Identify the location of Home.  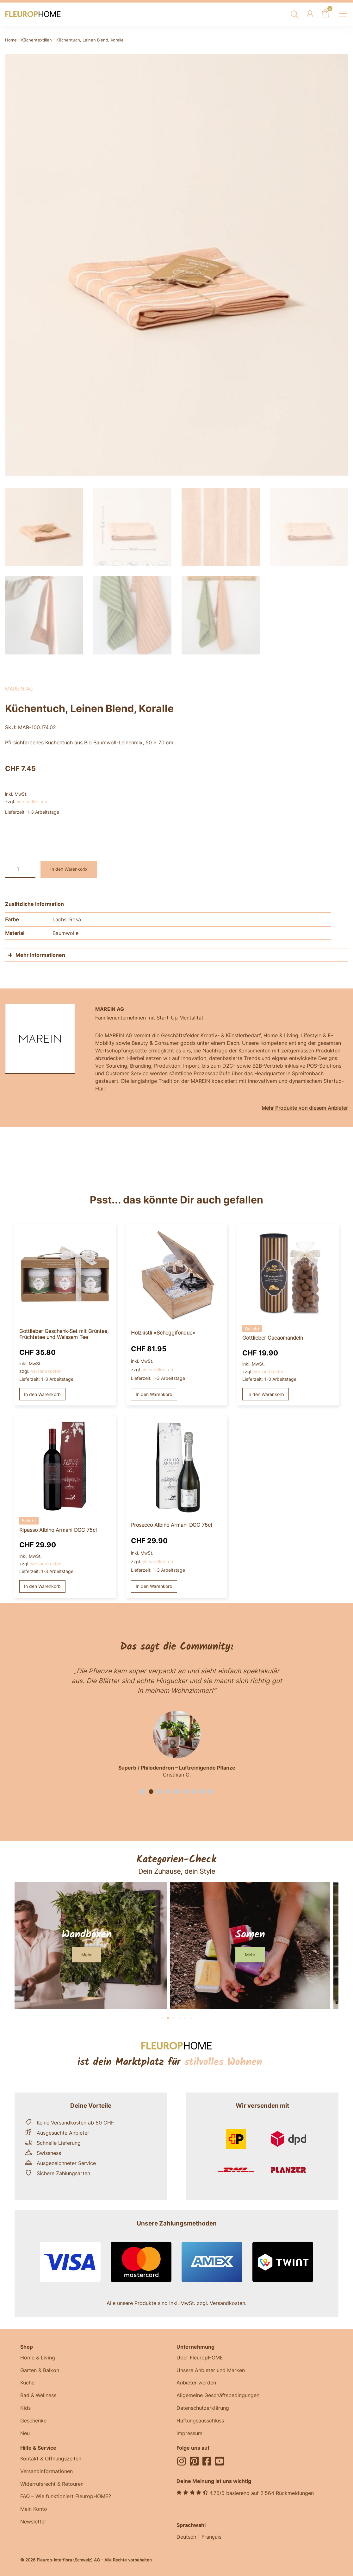
(11, 40).